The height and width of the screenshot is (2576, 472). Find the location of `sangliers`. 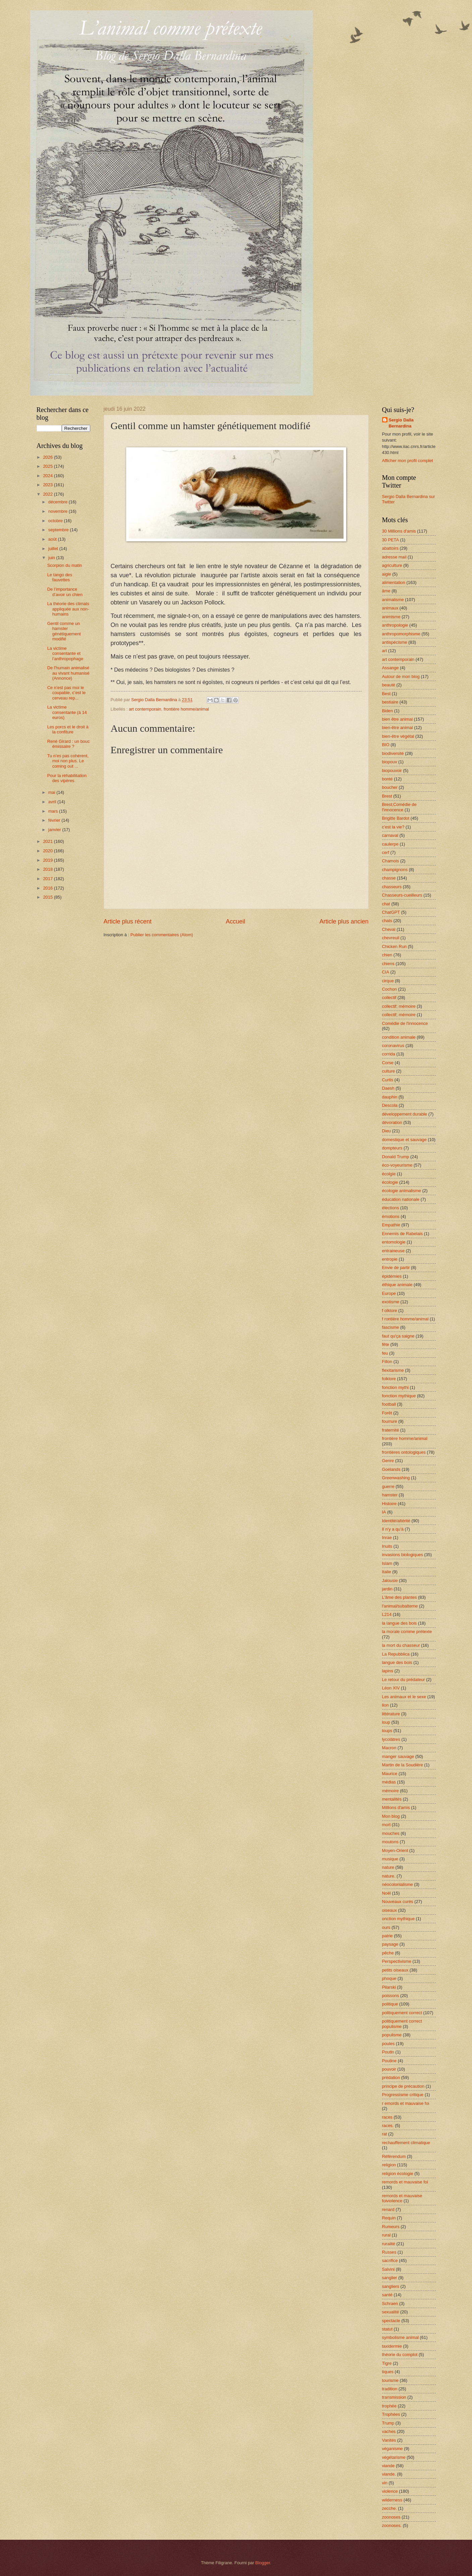

sangliers is located at coordinates (391, 2286).